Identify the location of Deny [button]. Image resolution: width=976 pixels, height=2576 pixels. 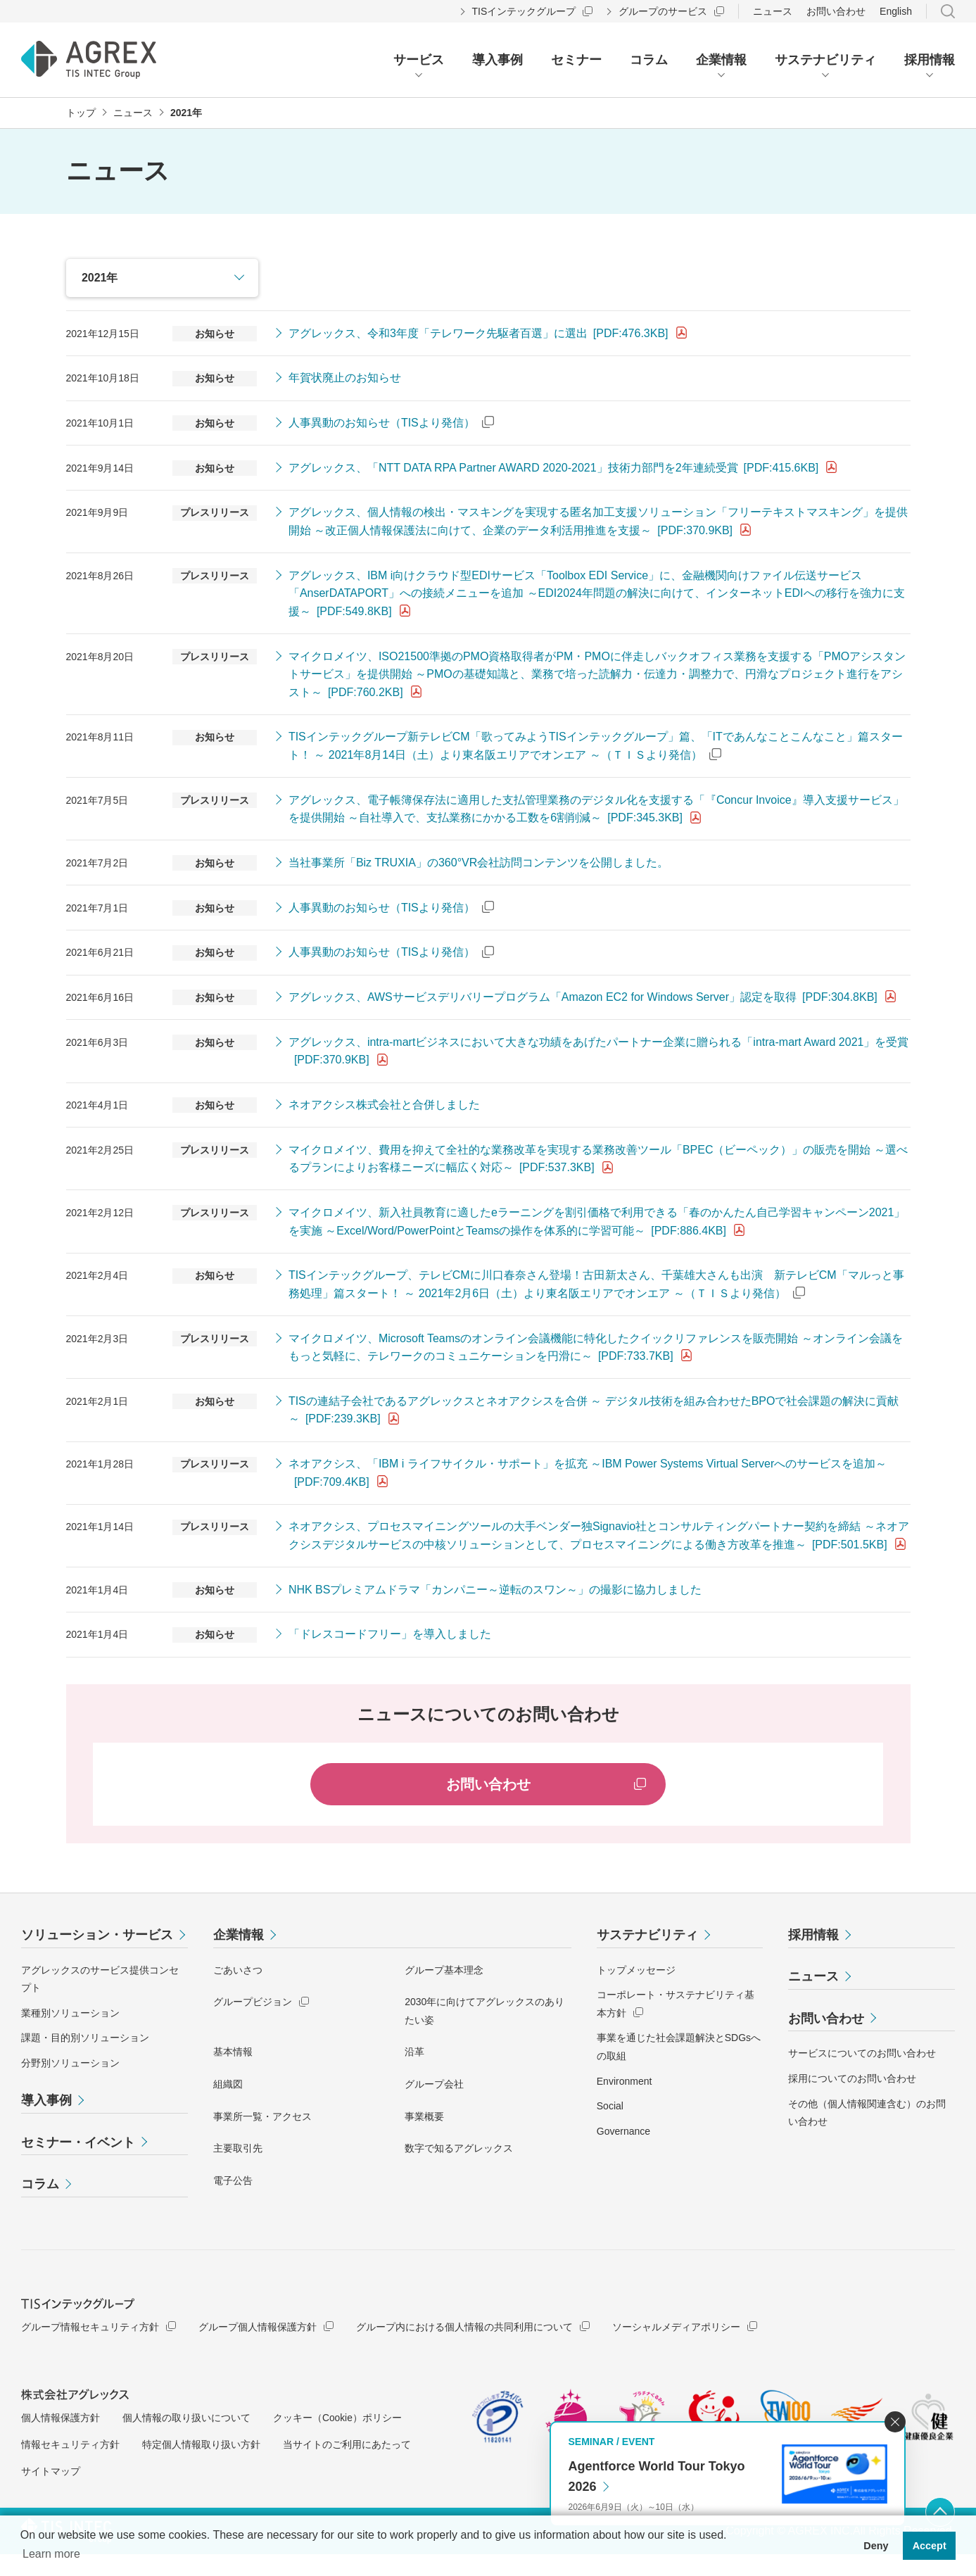
(875, 2545).